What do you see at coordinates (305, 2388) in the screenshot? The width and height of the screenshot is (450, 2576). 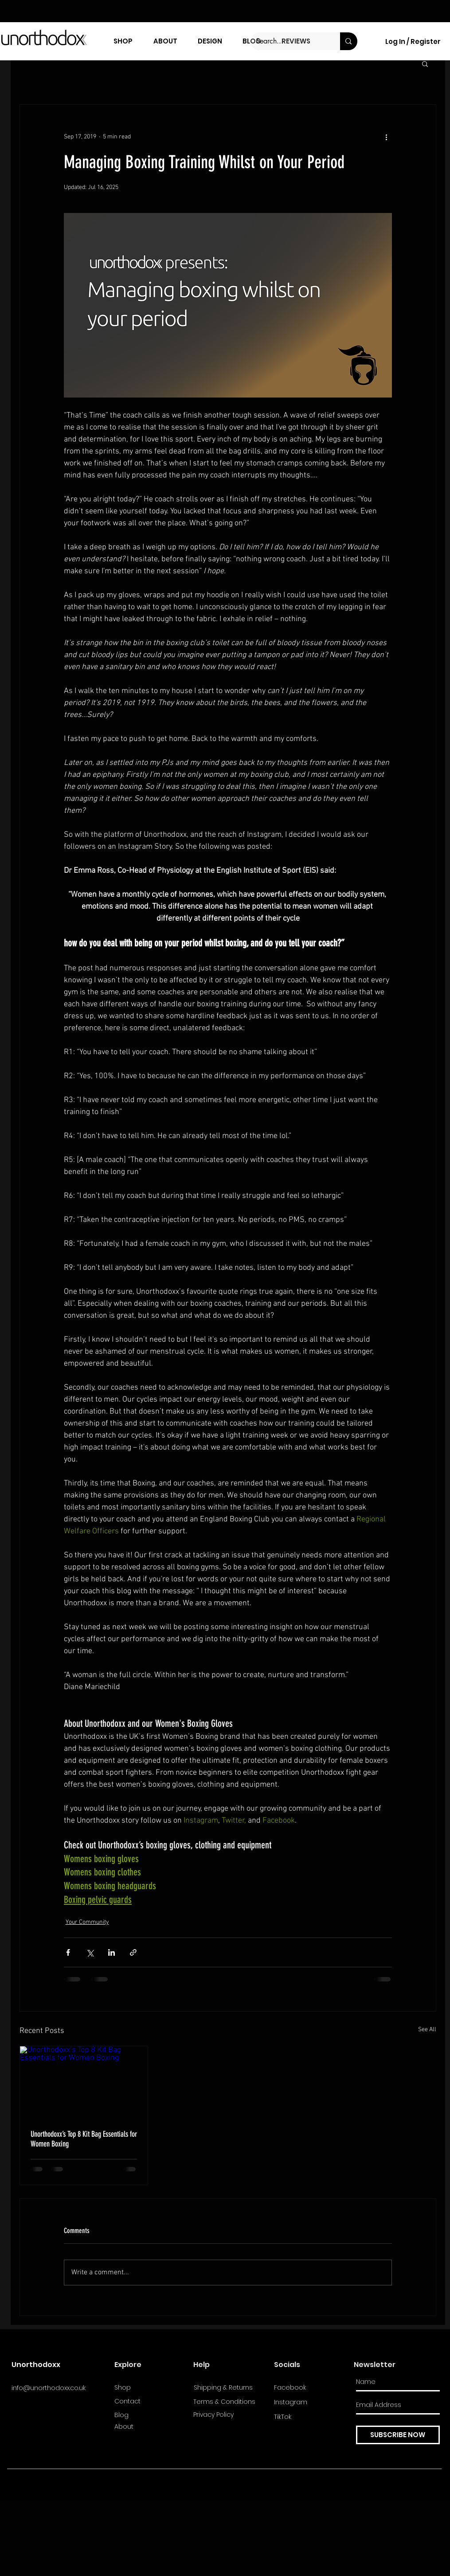 I see `[Facebook]` at bounding box center [305, 2388].